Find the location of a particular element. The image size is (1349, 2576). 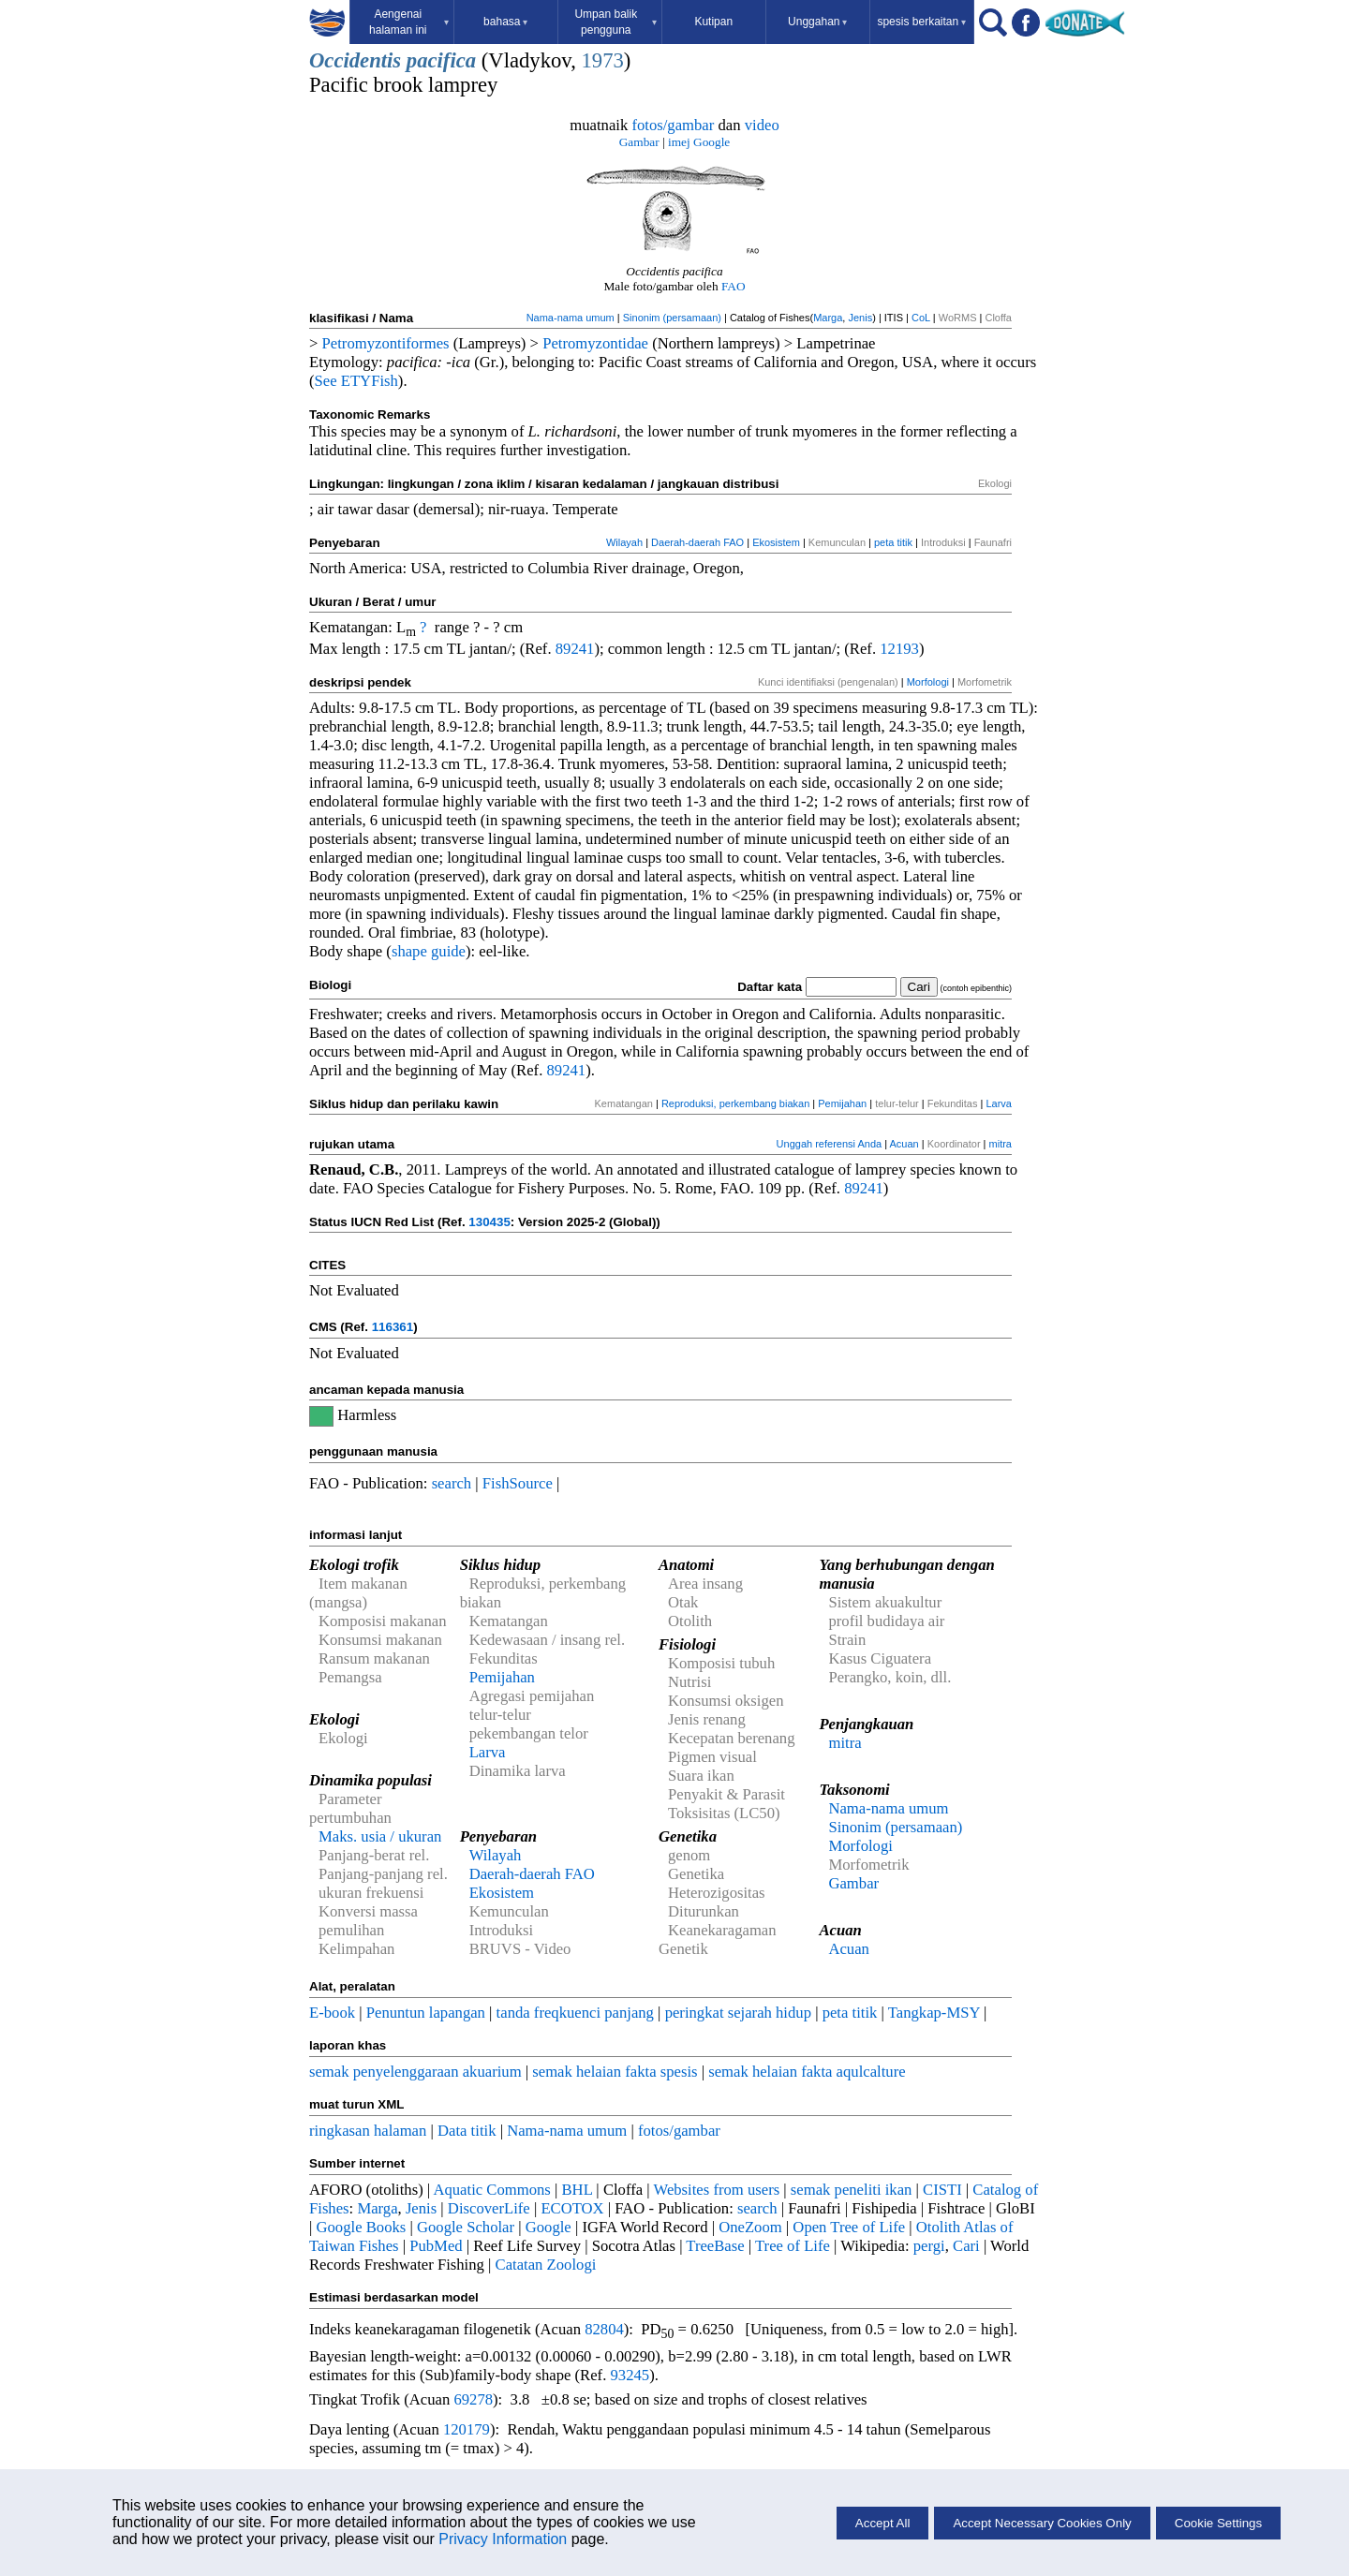

Aquatic Commons is located at coordinates (491, 2189).